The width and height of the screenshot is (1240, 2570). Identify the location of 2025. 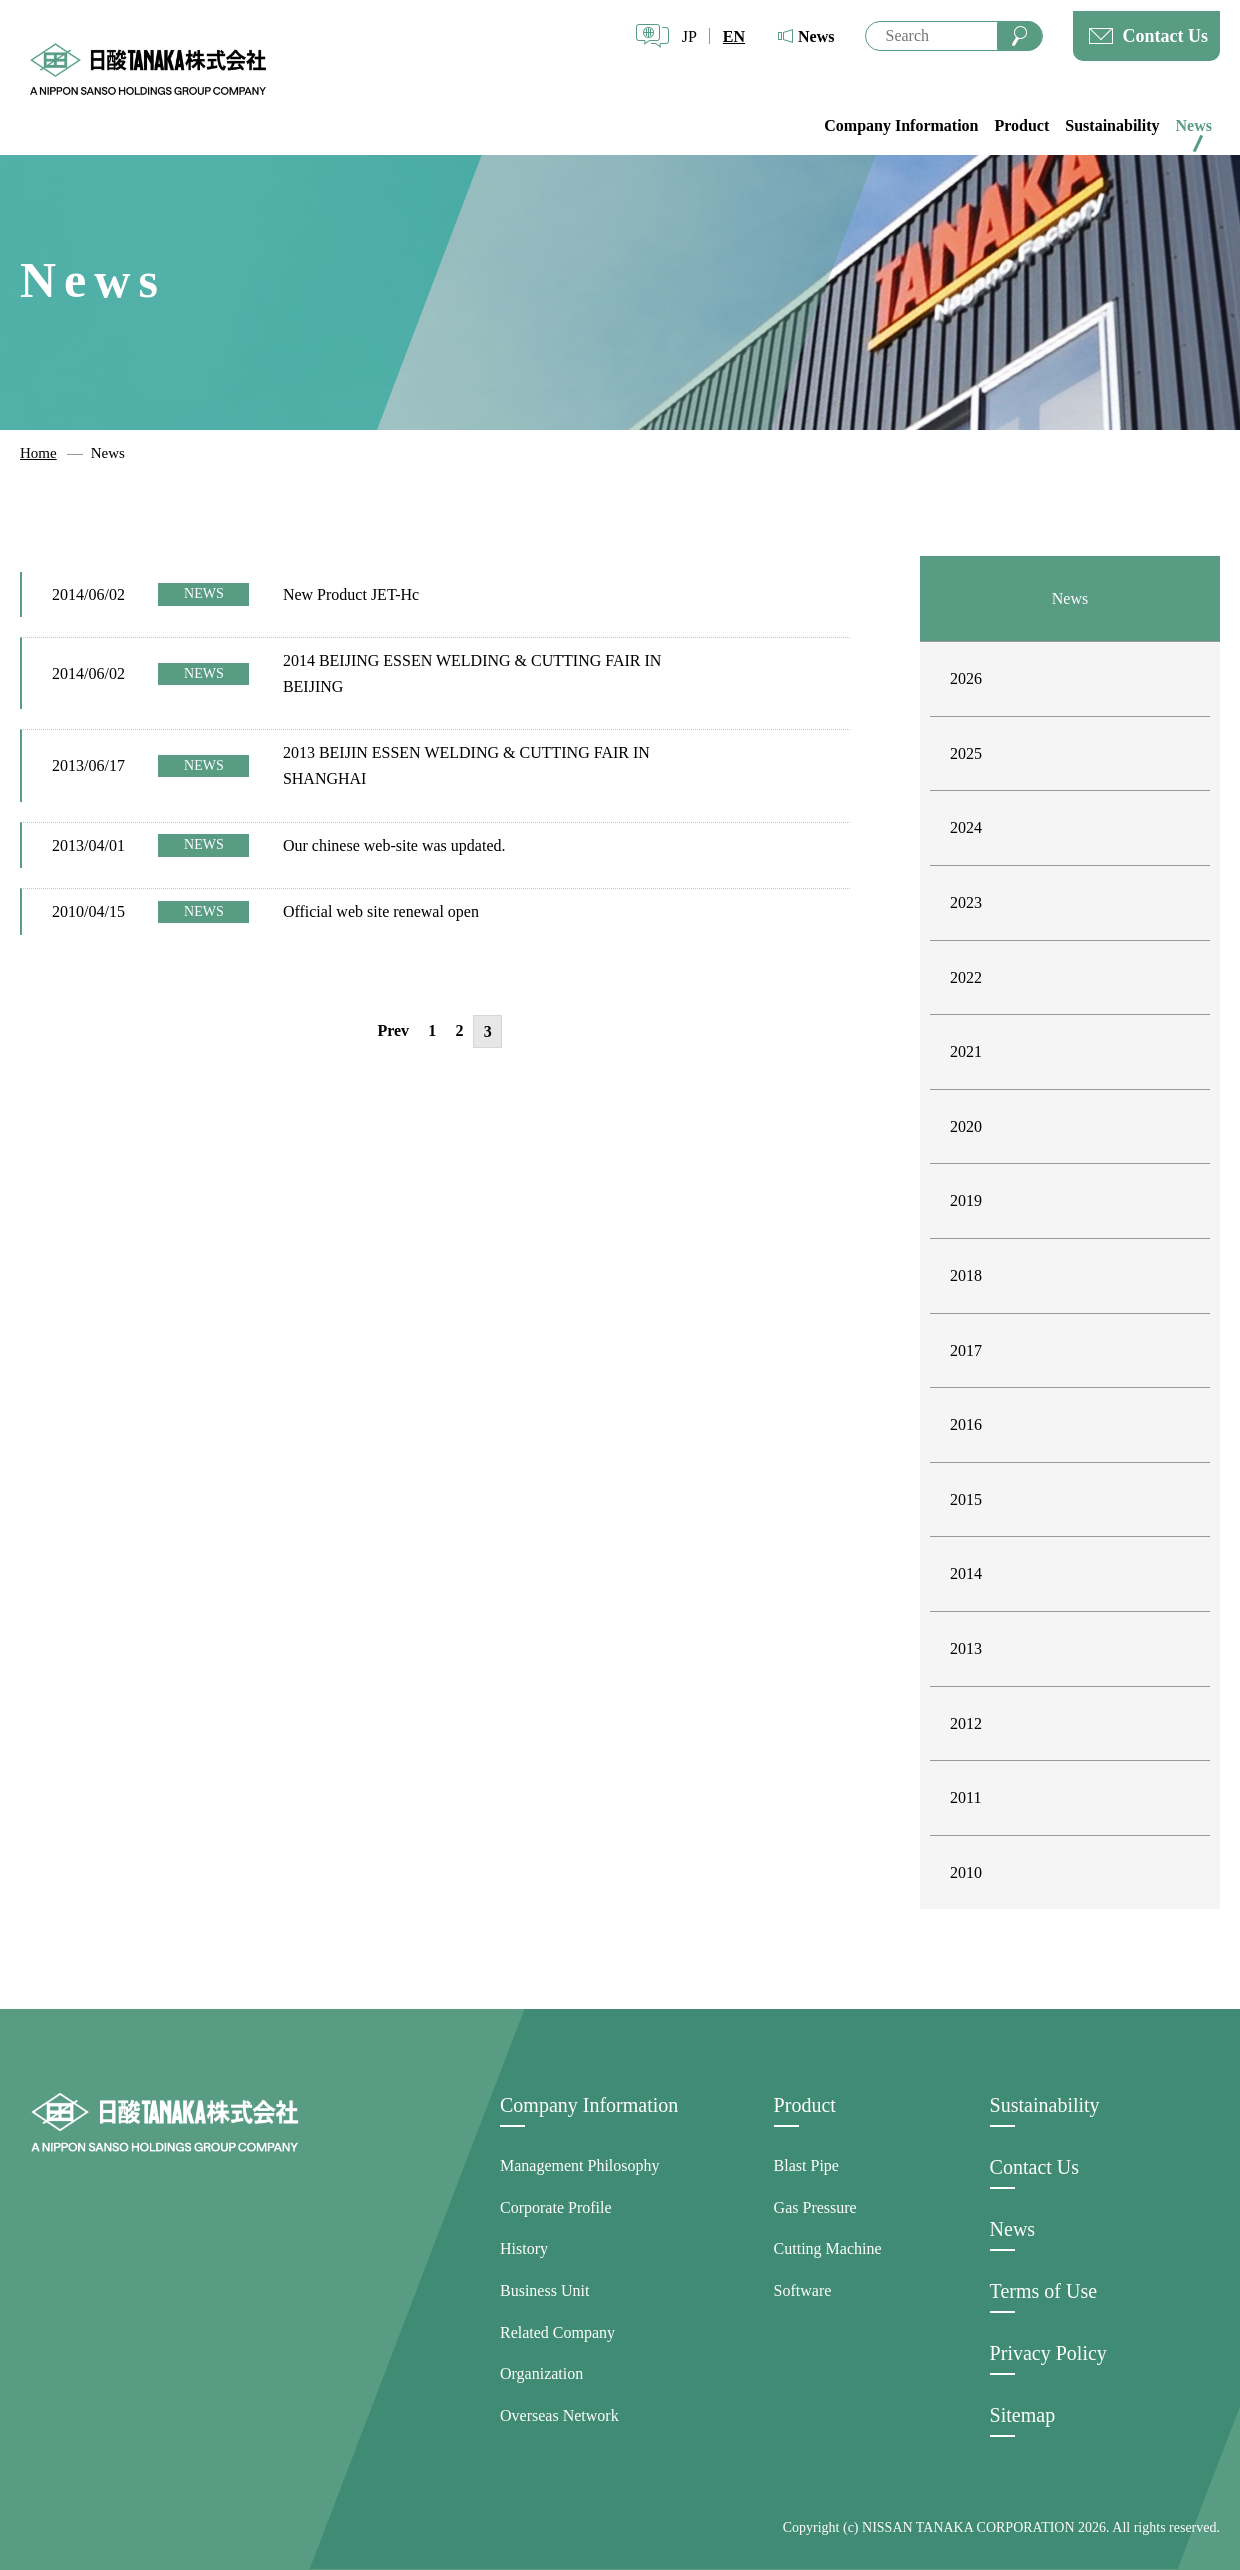
(966, 753).